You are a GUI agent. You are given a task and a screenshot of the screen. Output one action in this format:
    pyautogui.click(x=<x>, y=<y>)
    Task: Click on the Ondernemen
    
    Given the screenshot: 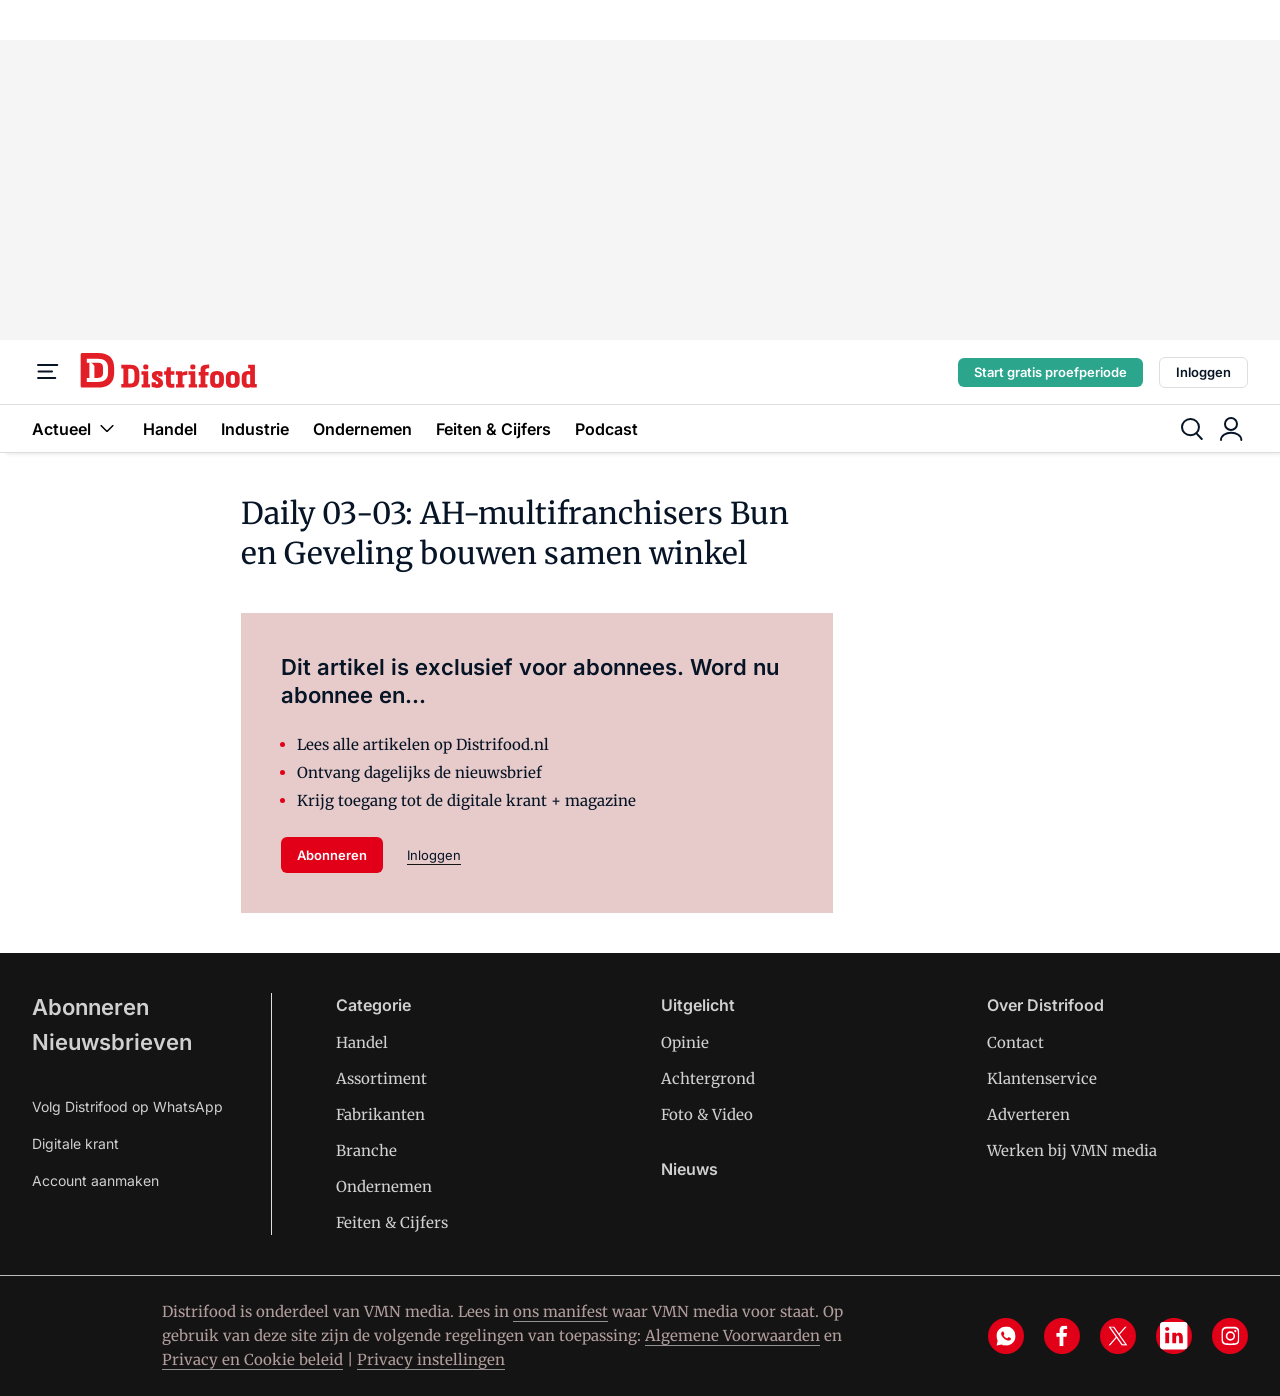 What is the action you would take?
    pyautogui.click(x=362, y=429)
    